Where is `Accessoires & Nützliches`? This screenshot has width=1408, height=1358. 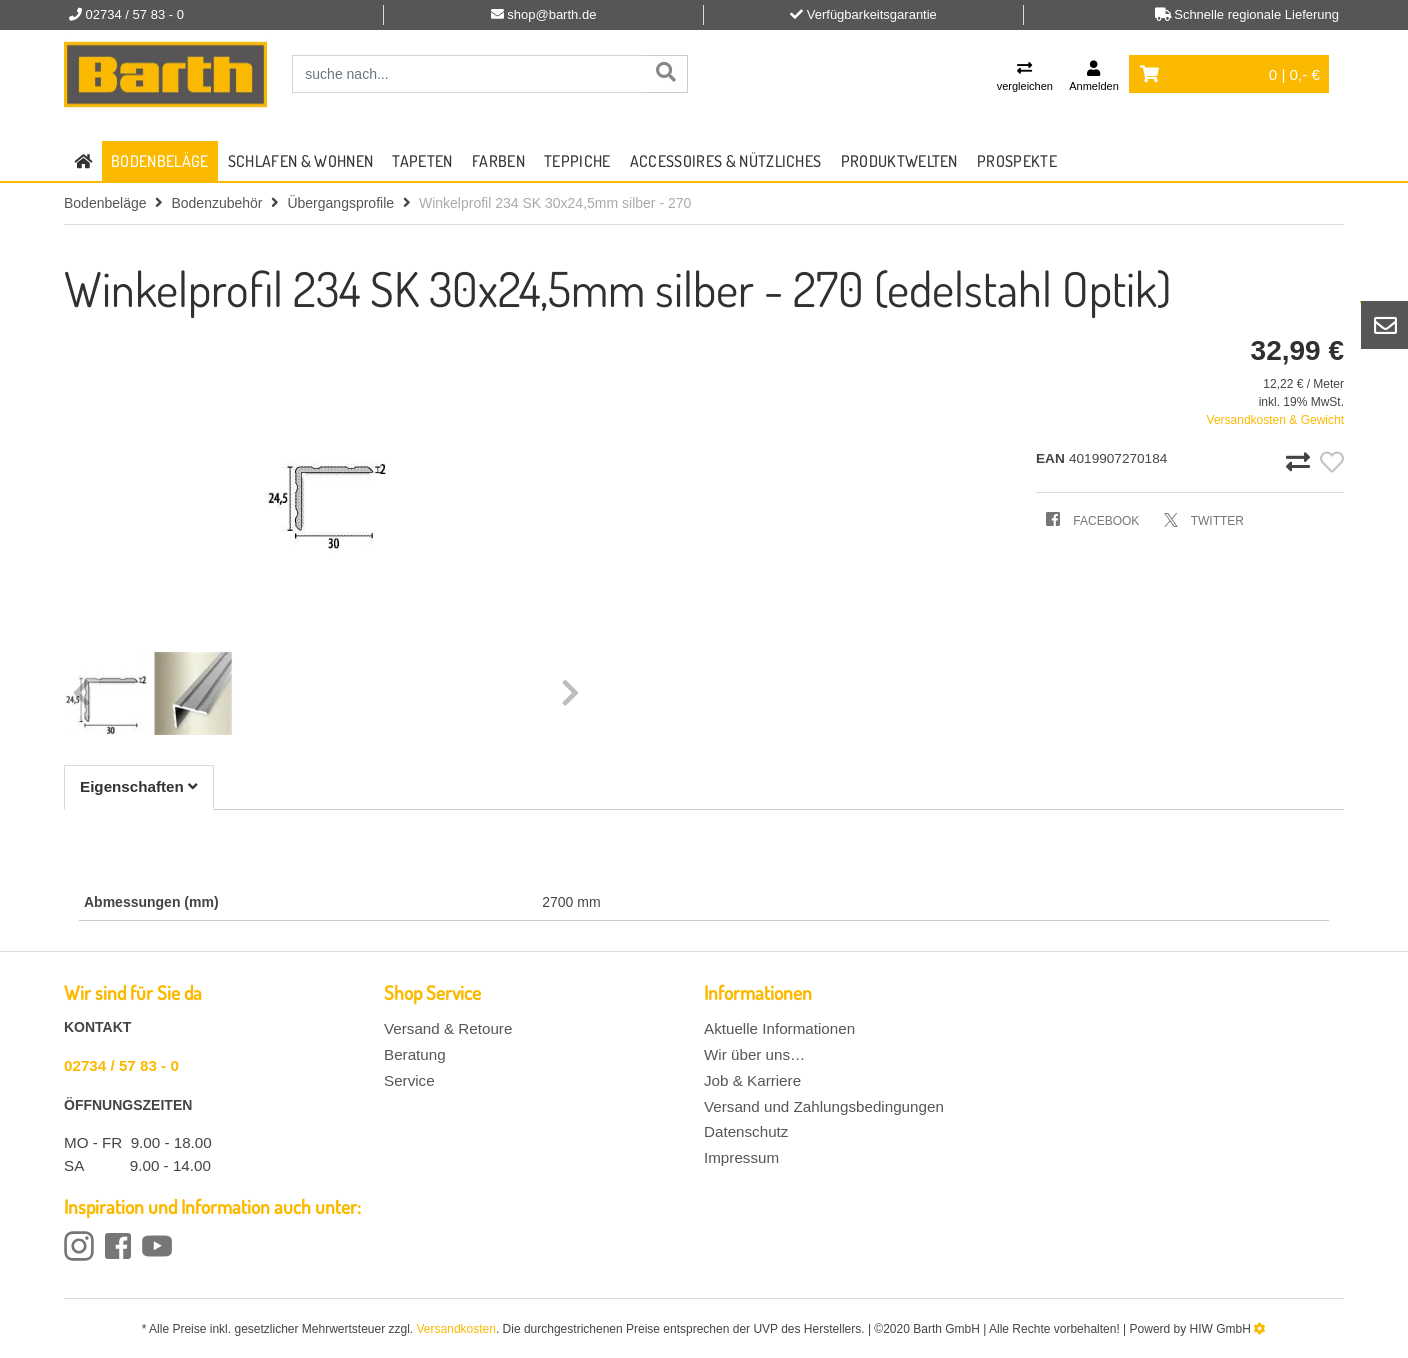 Accessoires & Nützliches is located at coordinates (726, 161).